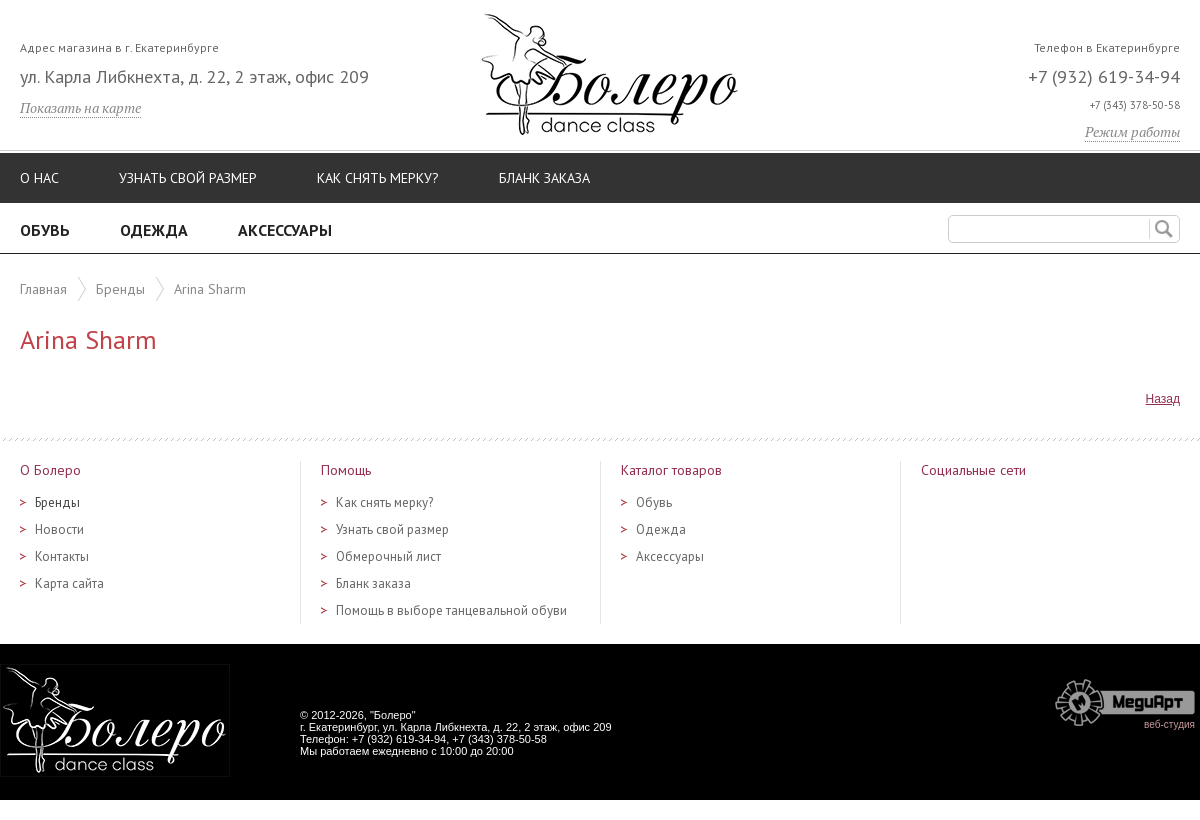 Image resolution: width=1200 pixels, height=820 pixels. What do you see at coordinates (39, 178) in the screenshot?
I see `О нас` at bounding box center [39, 178].